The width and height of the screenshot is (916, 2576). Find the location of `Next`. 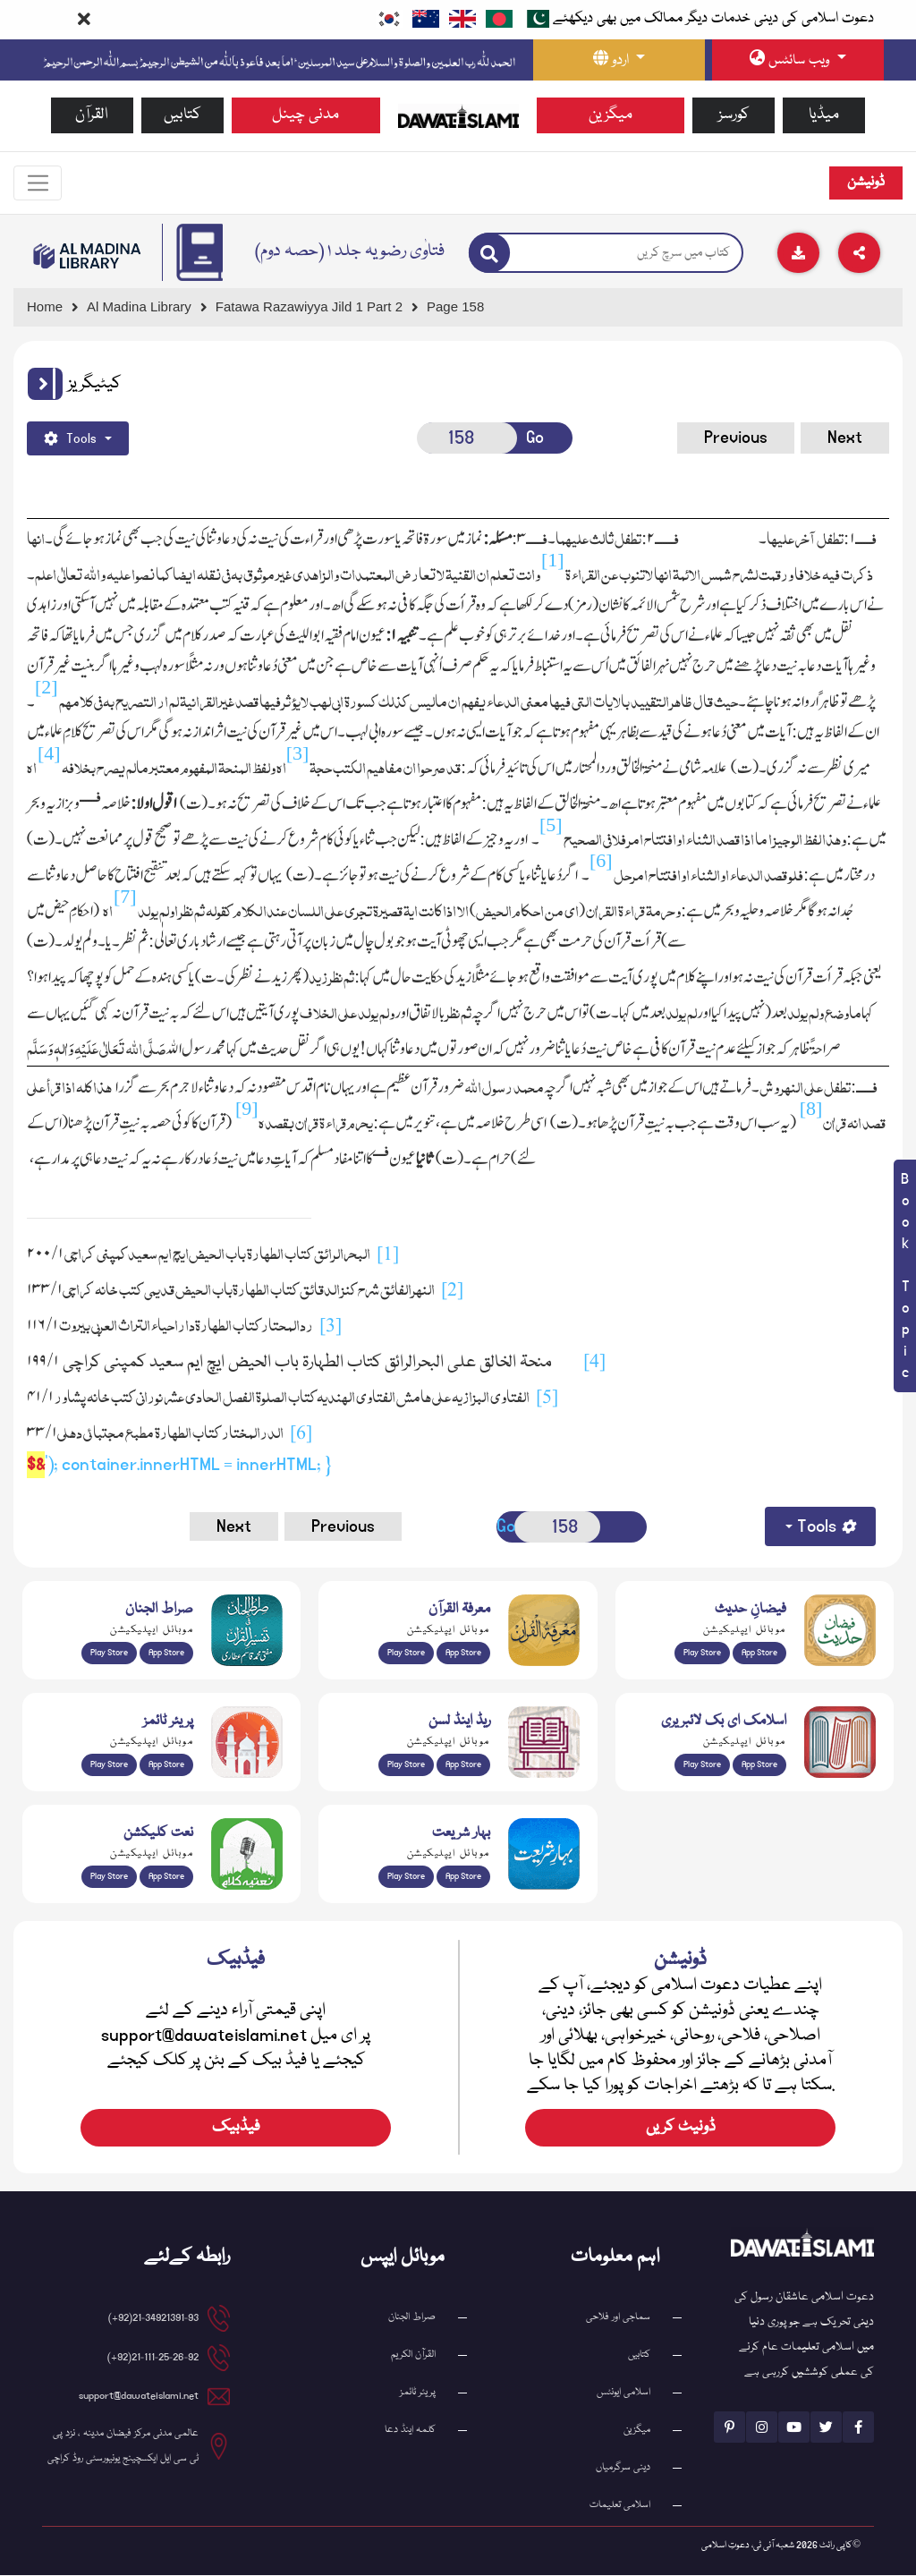

Next is located at coordinates (844, 438).